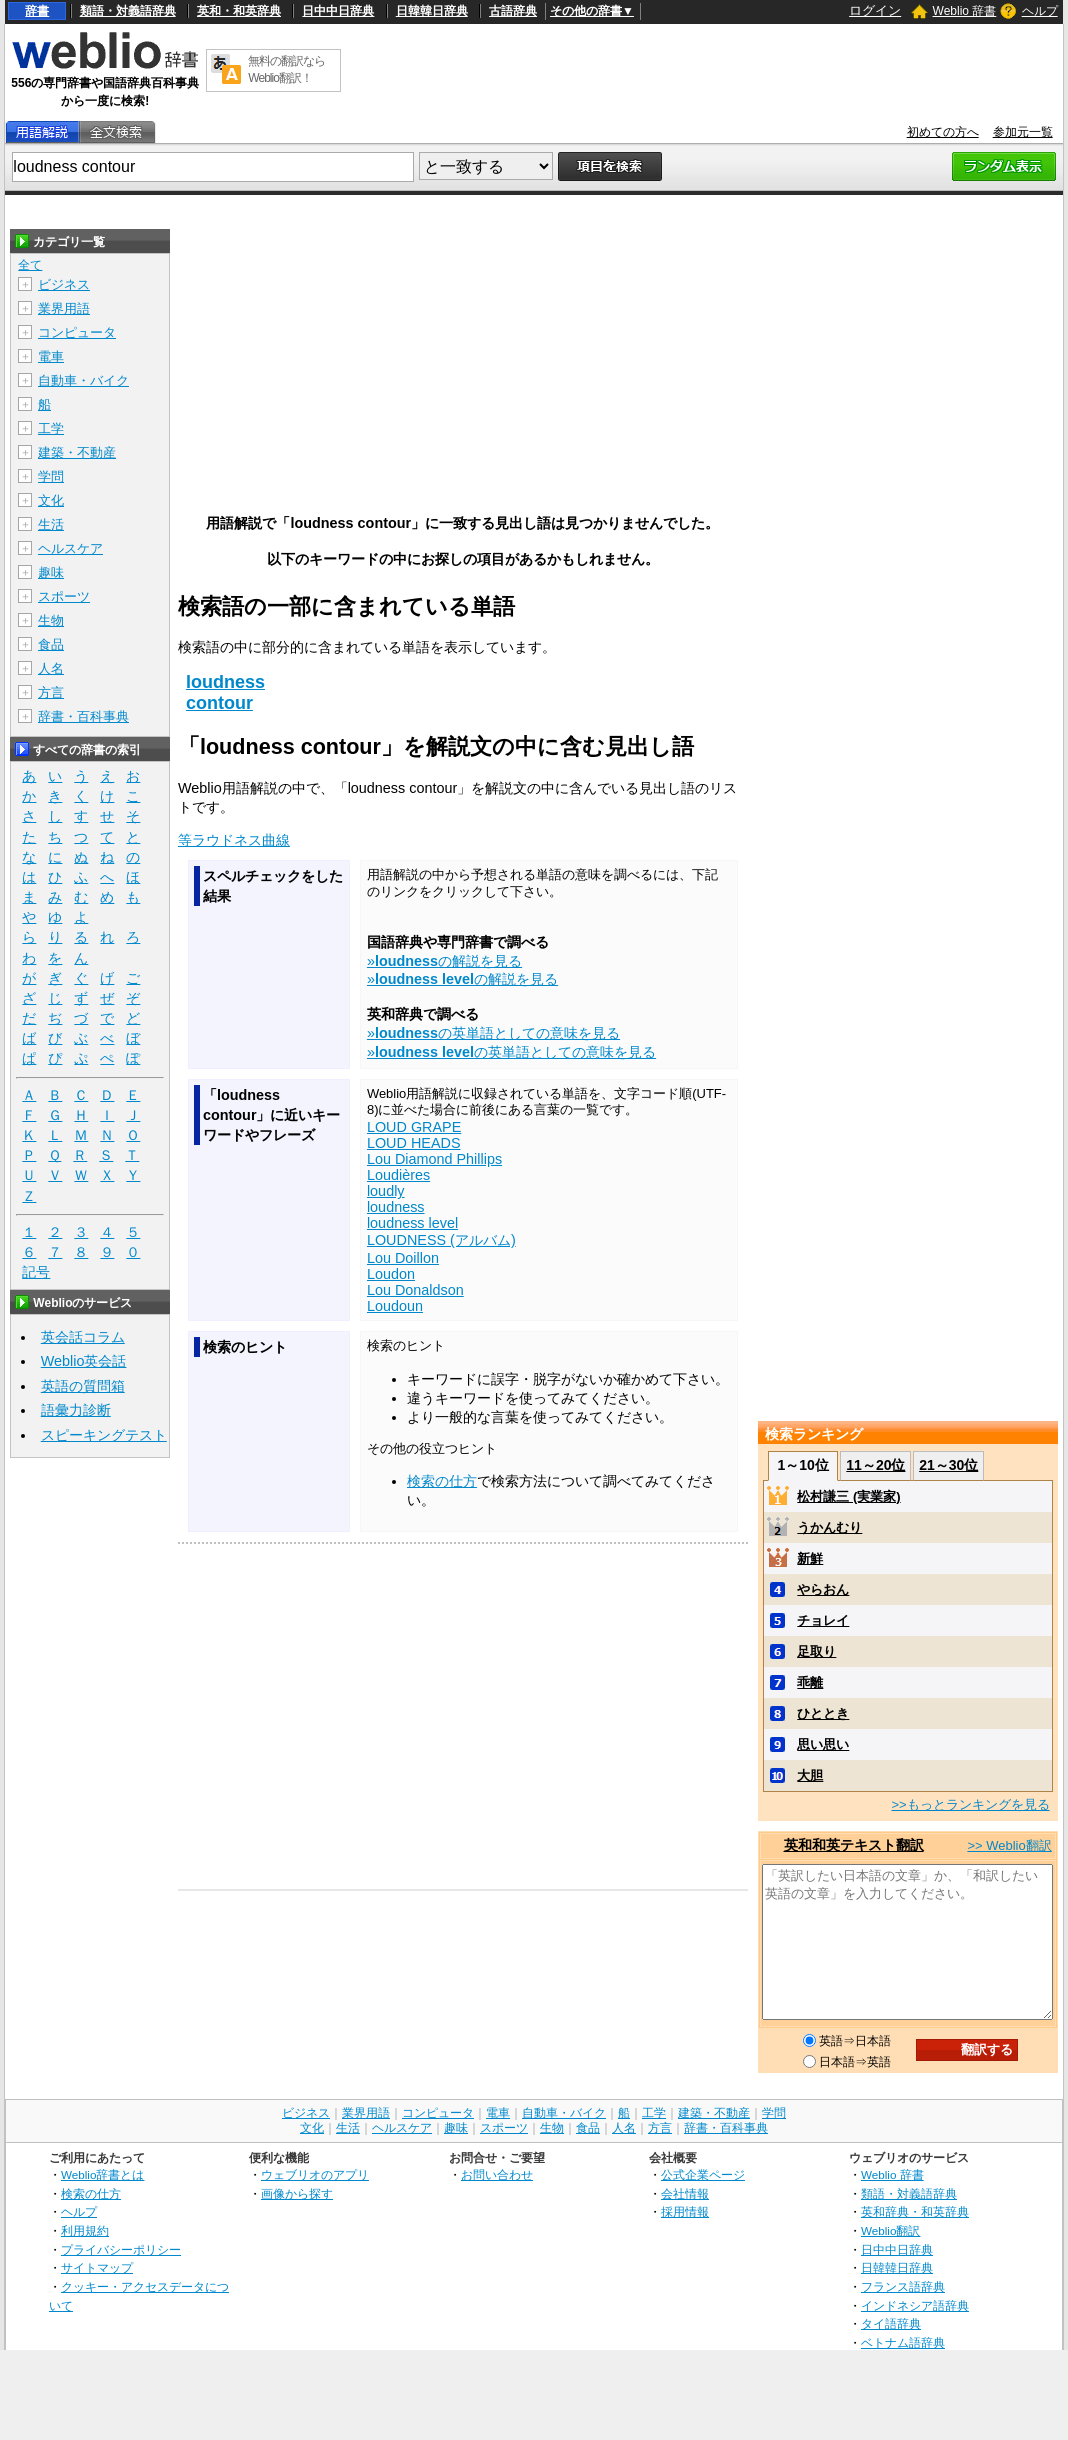 This screenshot has height=2440, width=1068. Describe the element at coordinates (51, 572) in the screenshot. I see `趣味` at that location.